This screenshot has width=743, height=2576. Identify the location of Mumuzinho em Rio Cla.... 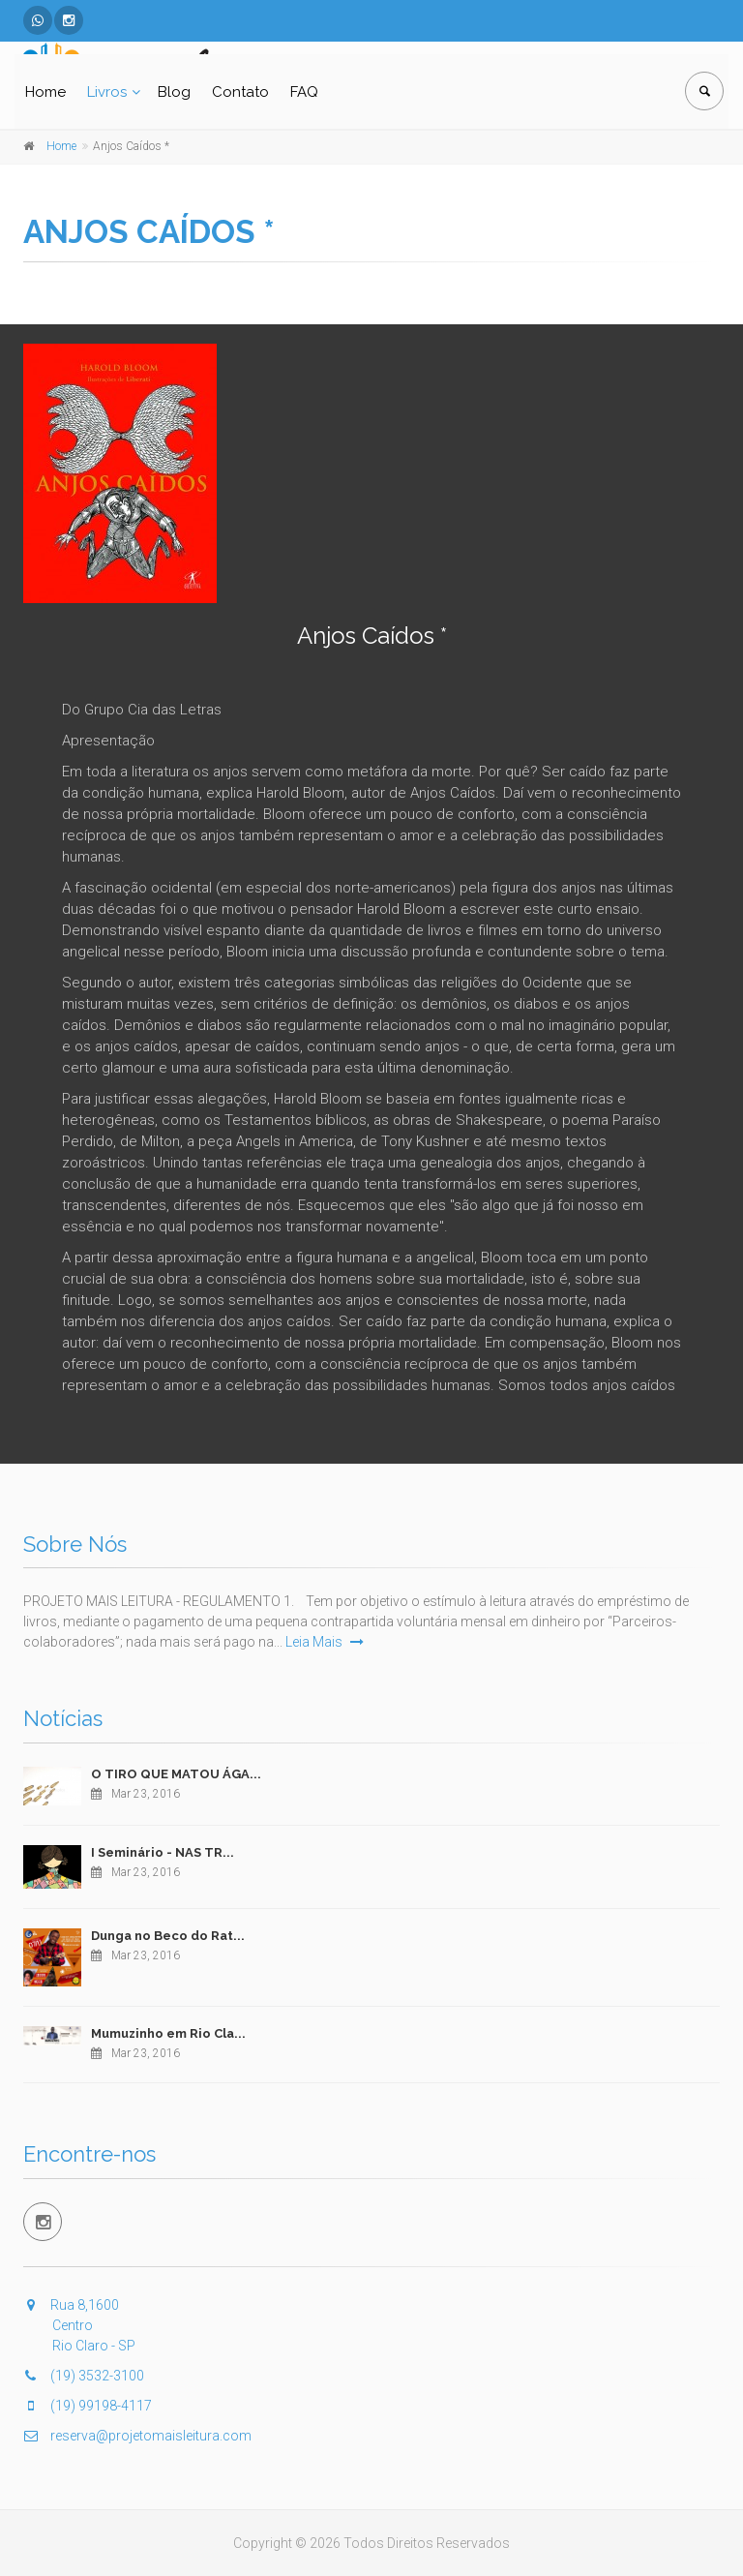
(168, 2033).